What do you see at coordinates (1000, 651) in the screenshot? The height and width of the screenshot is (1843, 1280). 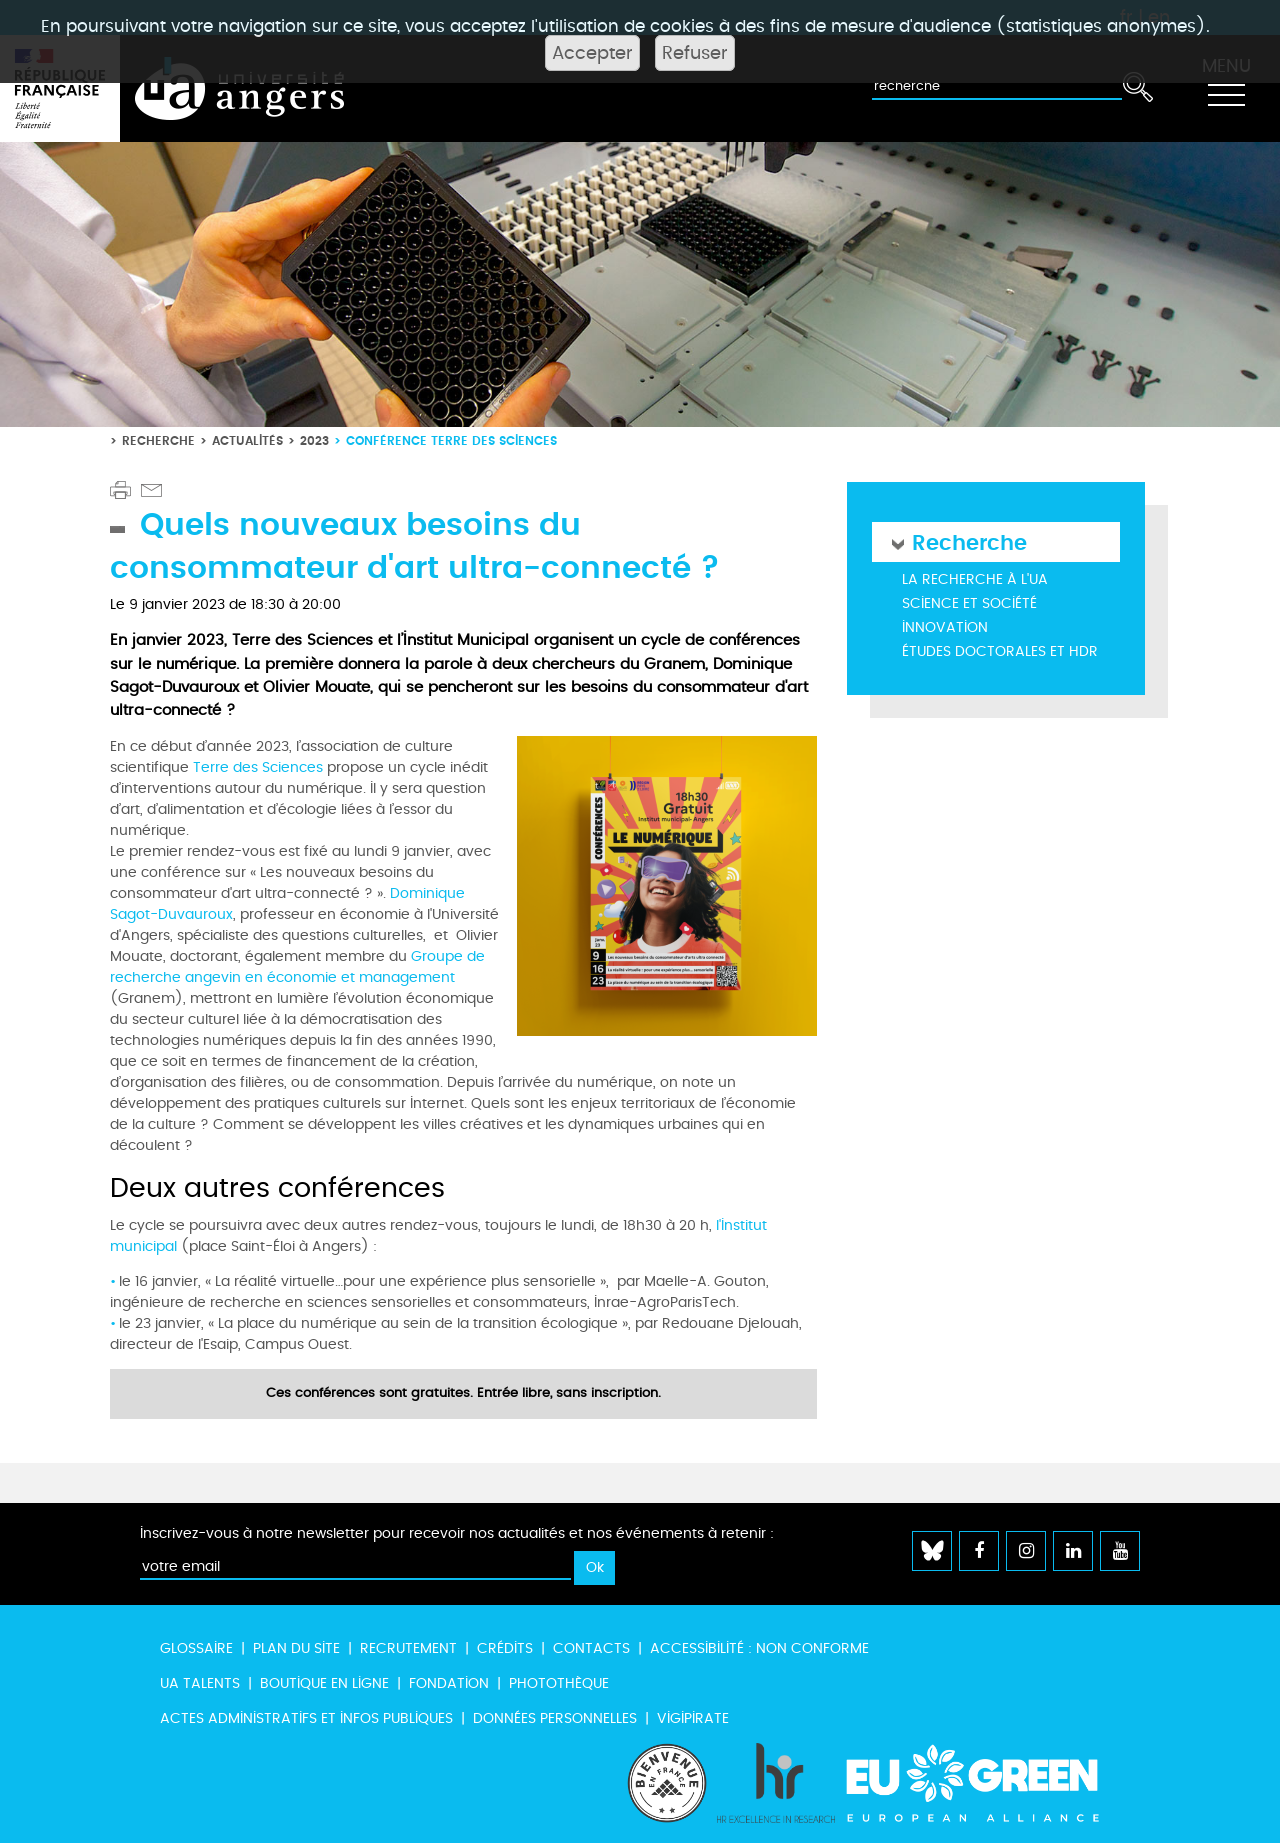 I see `Études doctorales et HDR` at bounding box center [1000, 651].